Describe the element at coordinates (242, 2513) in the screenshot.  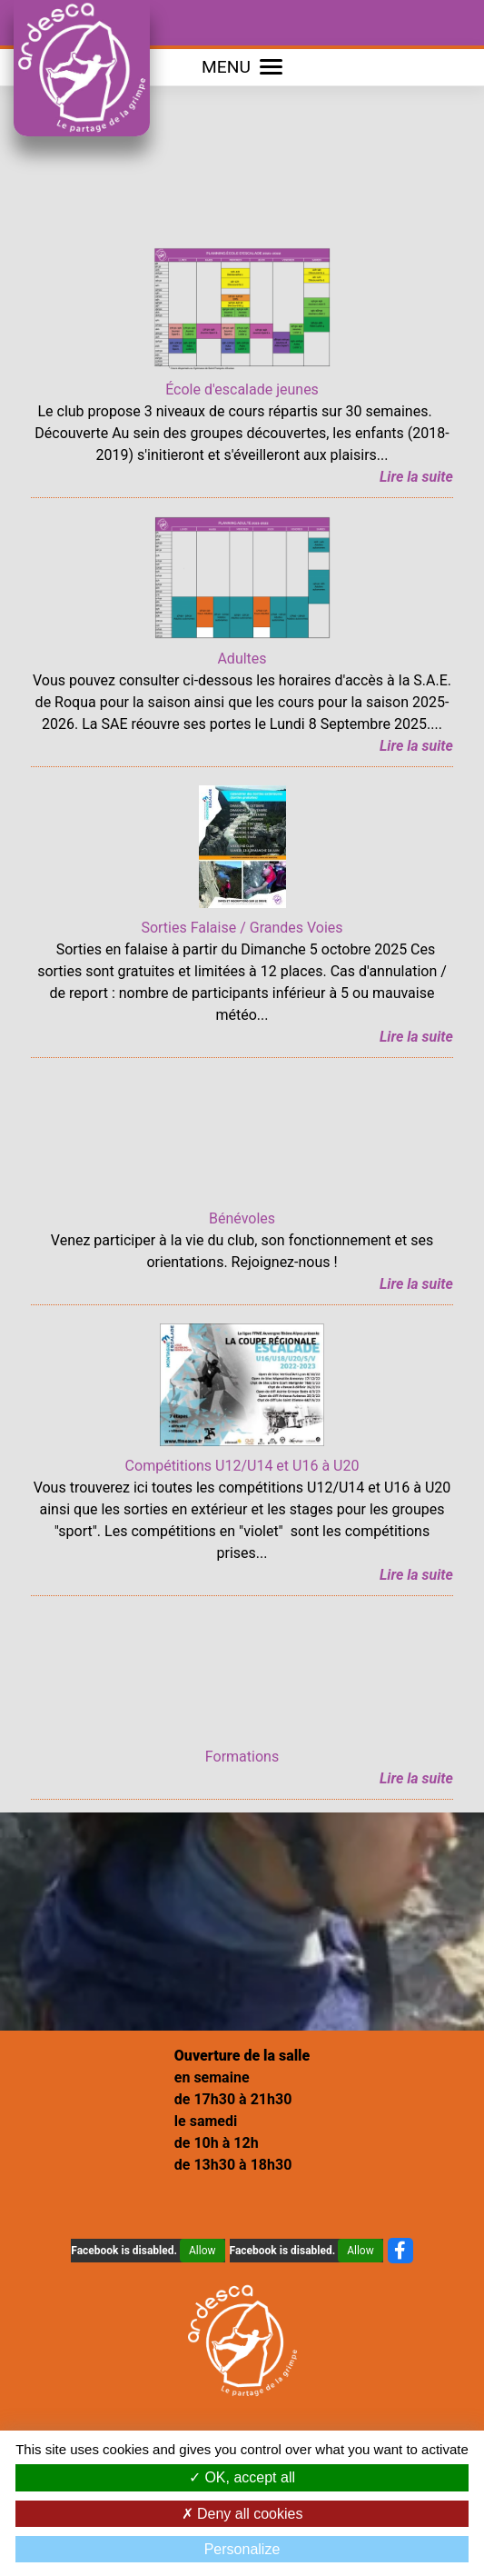
I see `Deny all cookies` at that location.